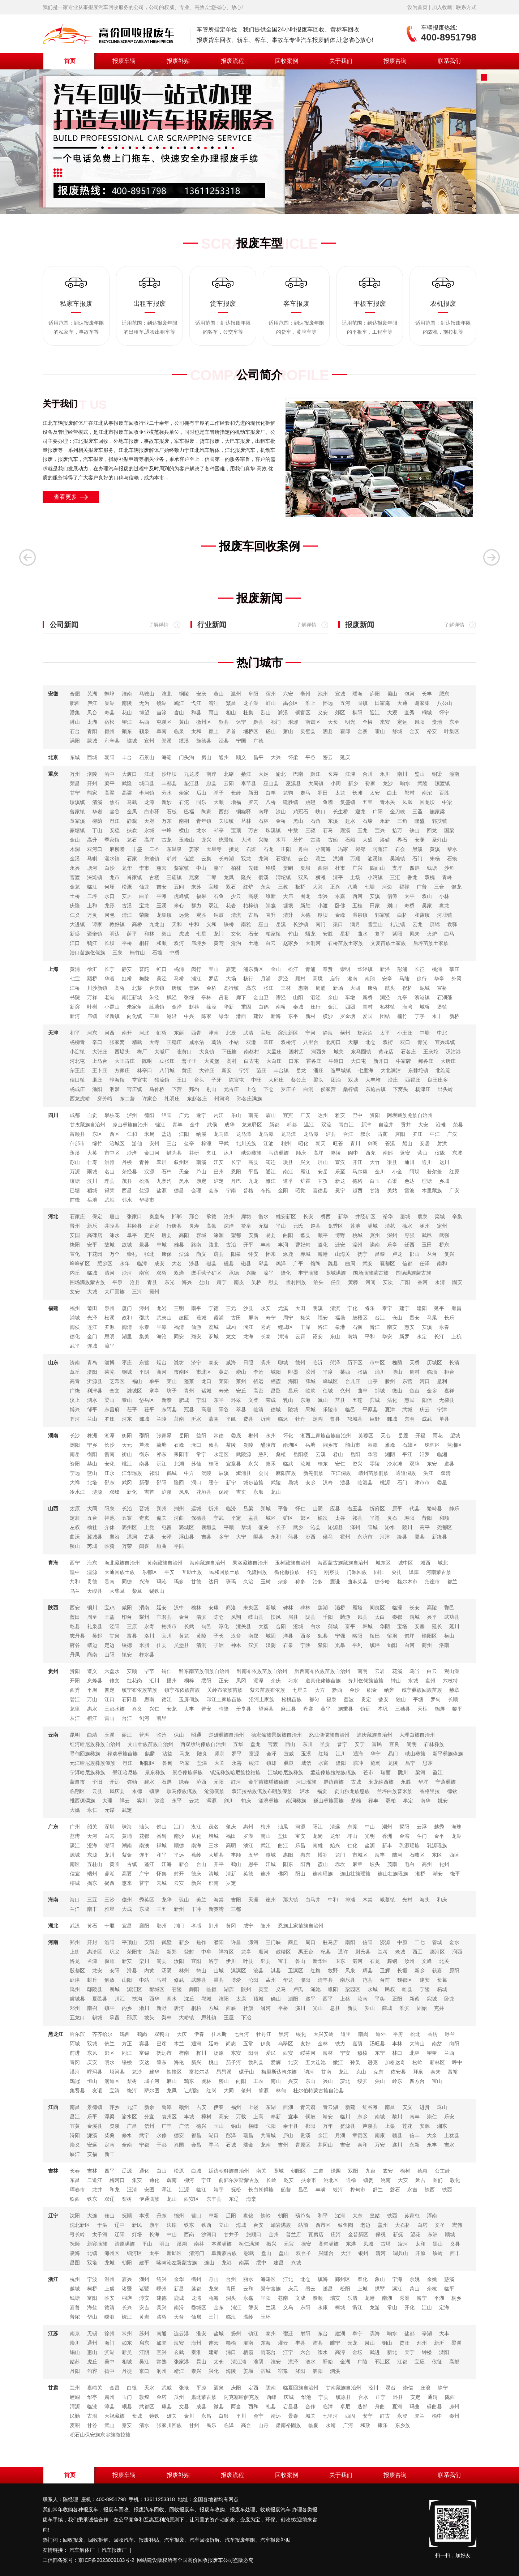  I want to click on 丰林, so click(397, 2043).